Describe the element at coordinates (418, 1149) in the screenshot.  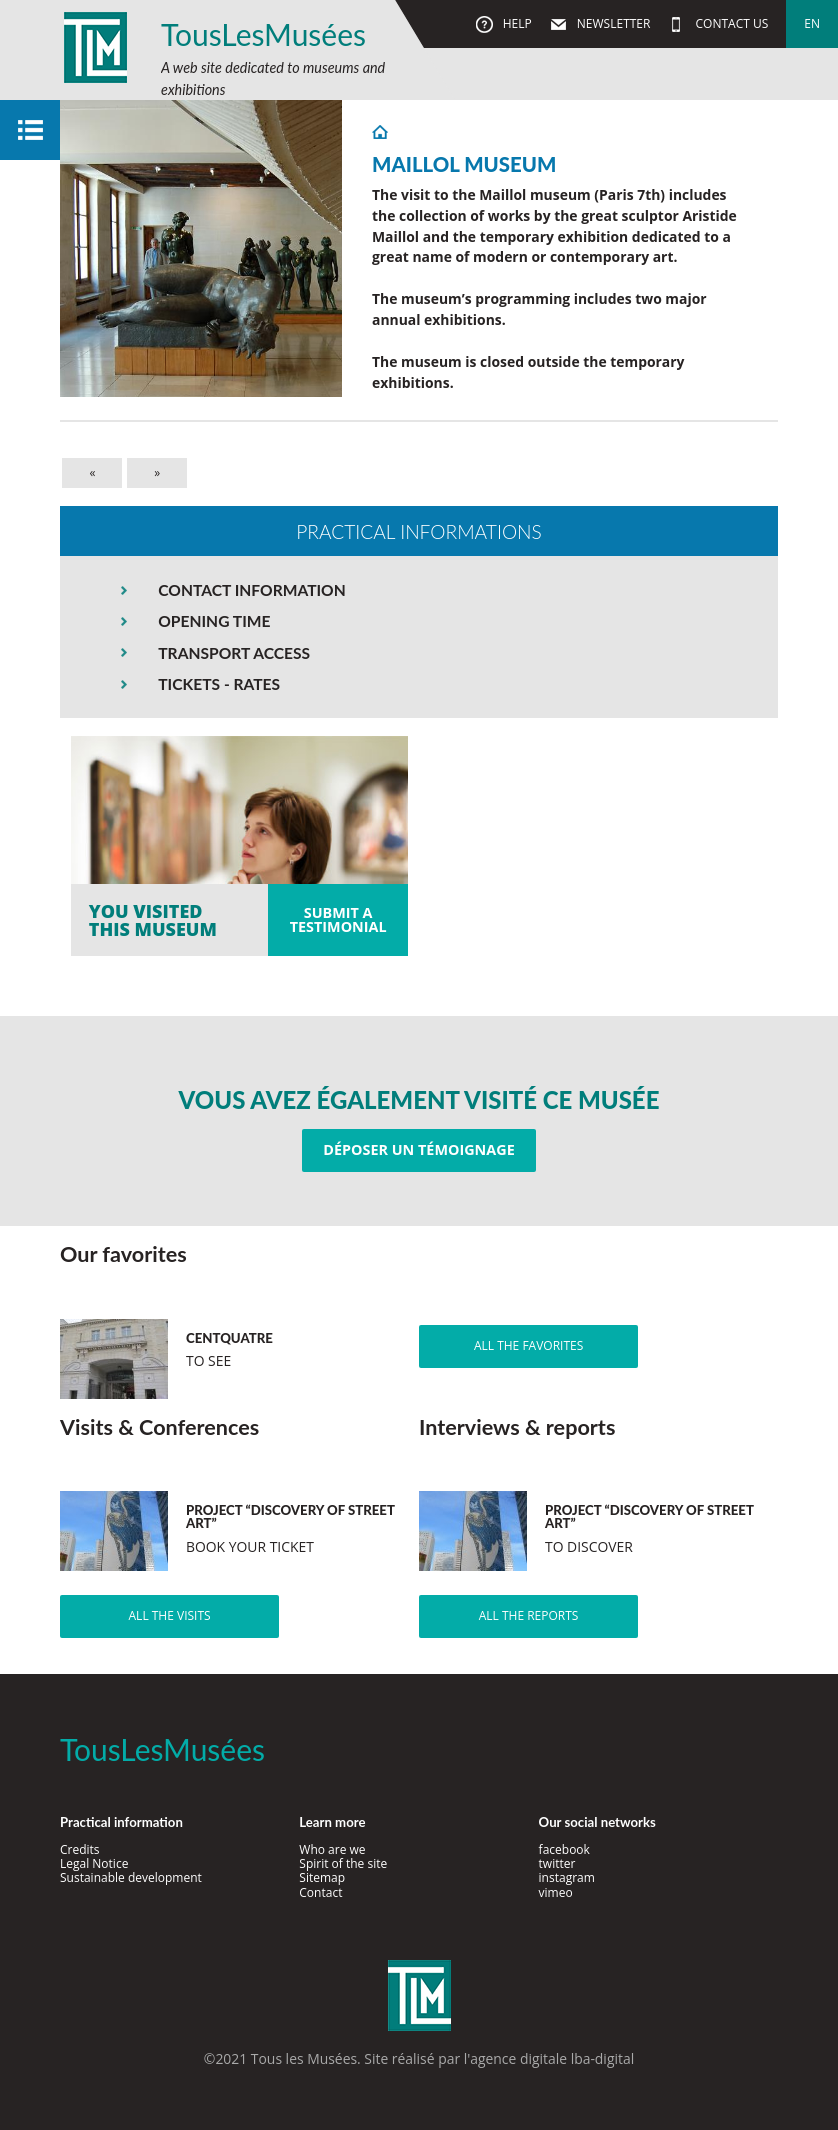
I see `Déposer un témoignage` at that location.